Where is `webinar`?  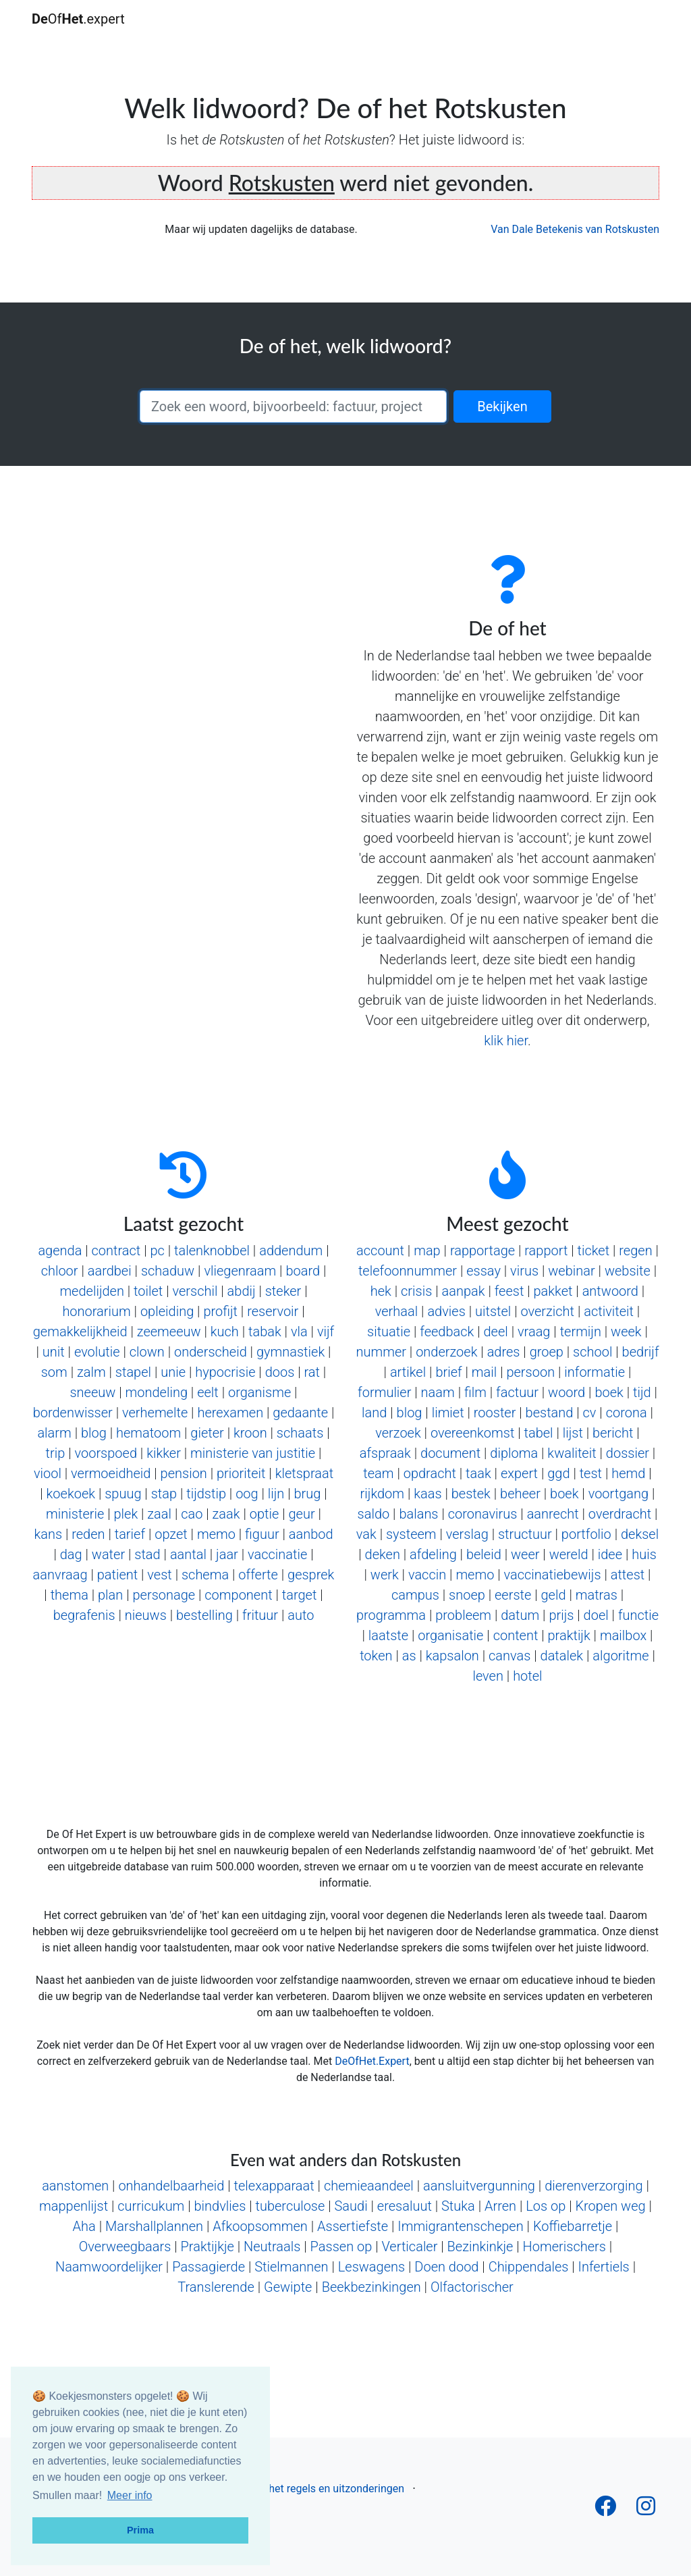 webinar is located at coordinates (571, 1271).